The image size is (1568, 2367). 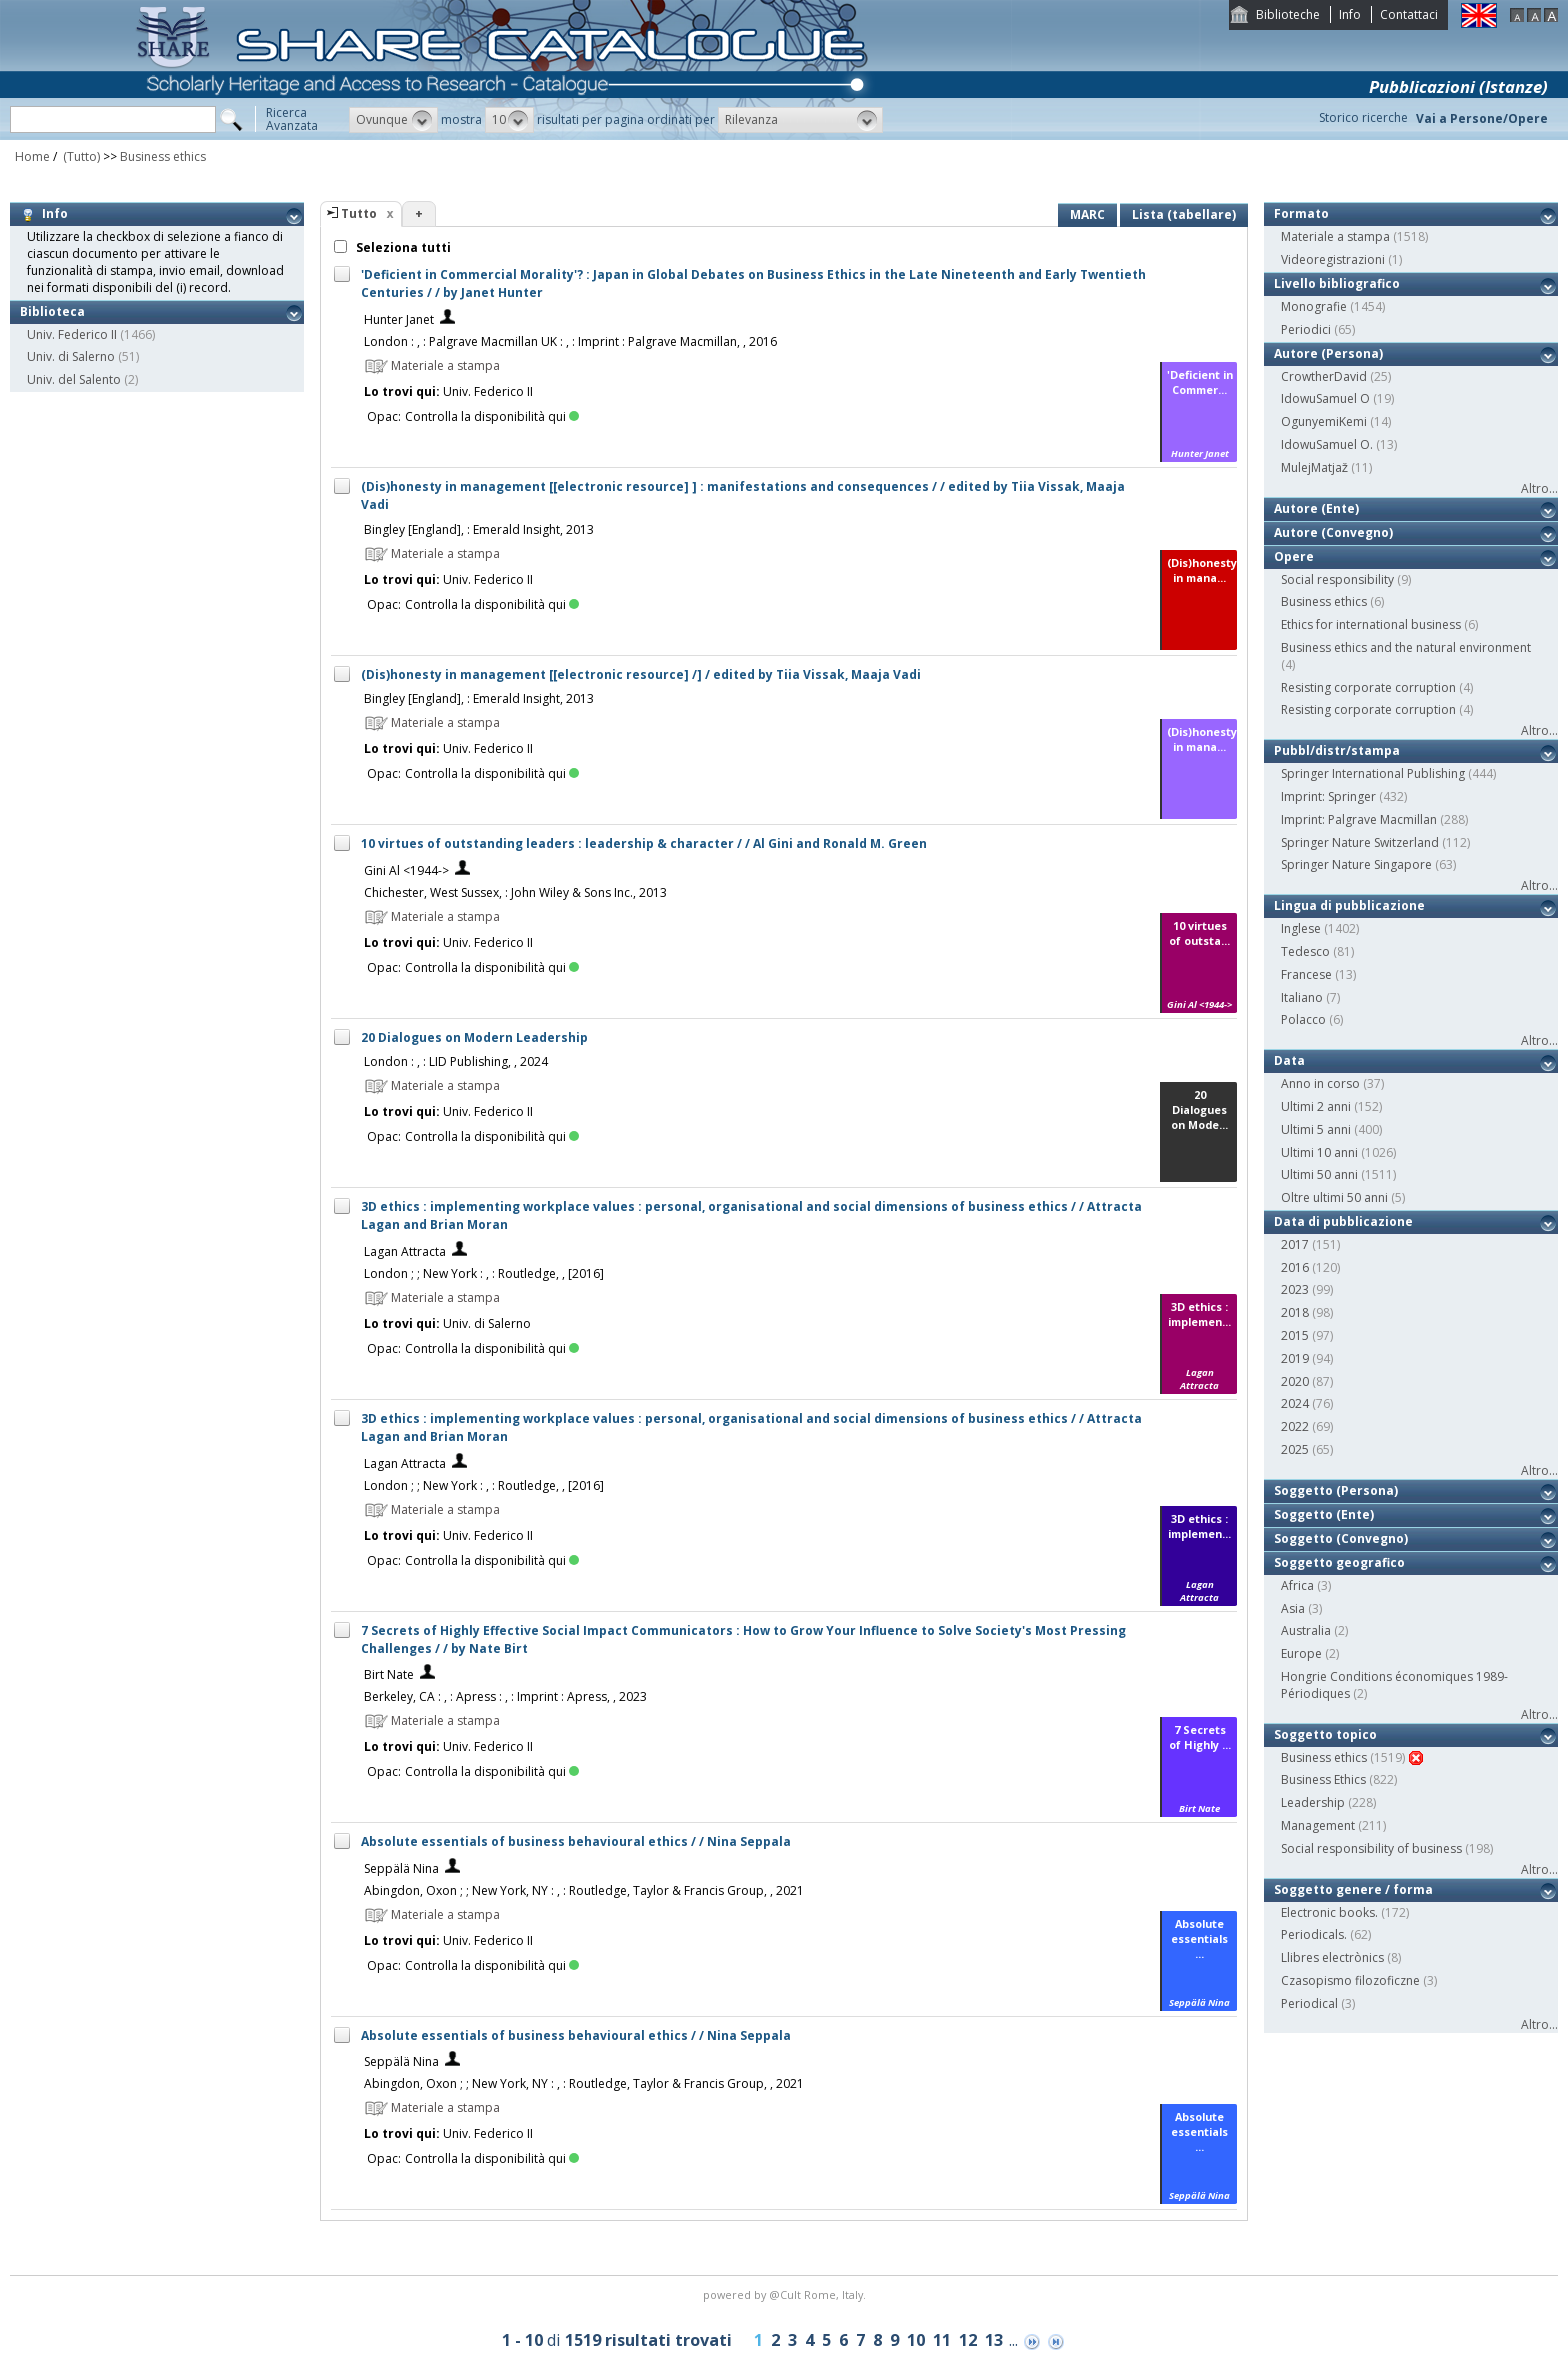 I want to click on Imprint: Palgrave Macmillan, so click(x=1359, y=819).